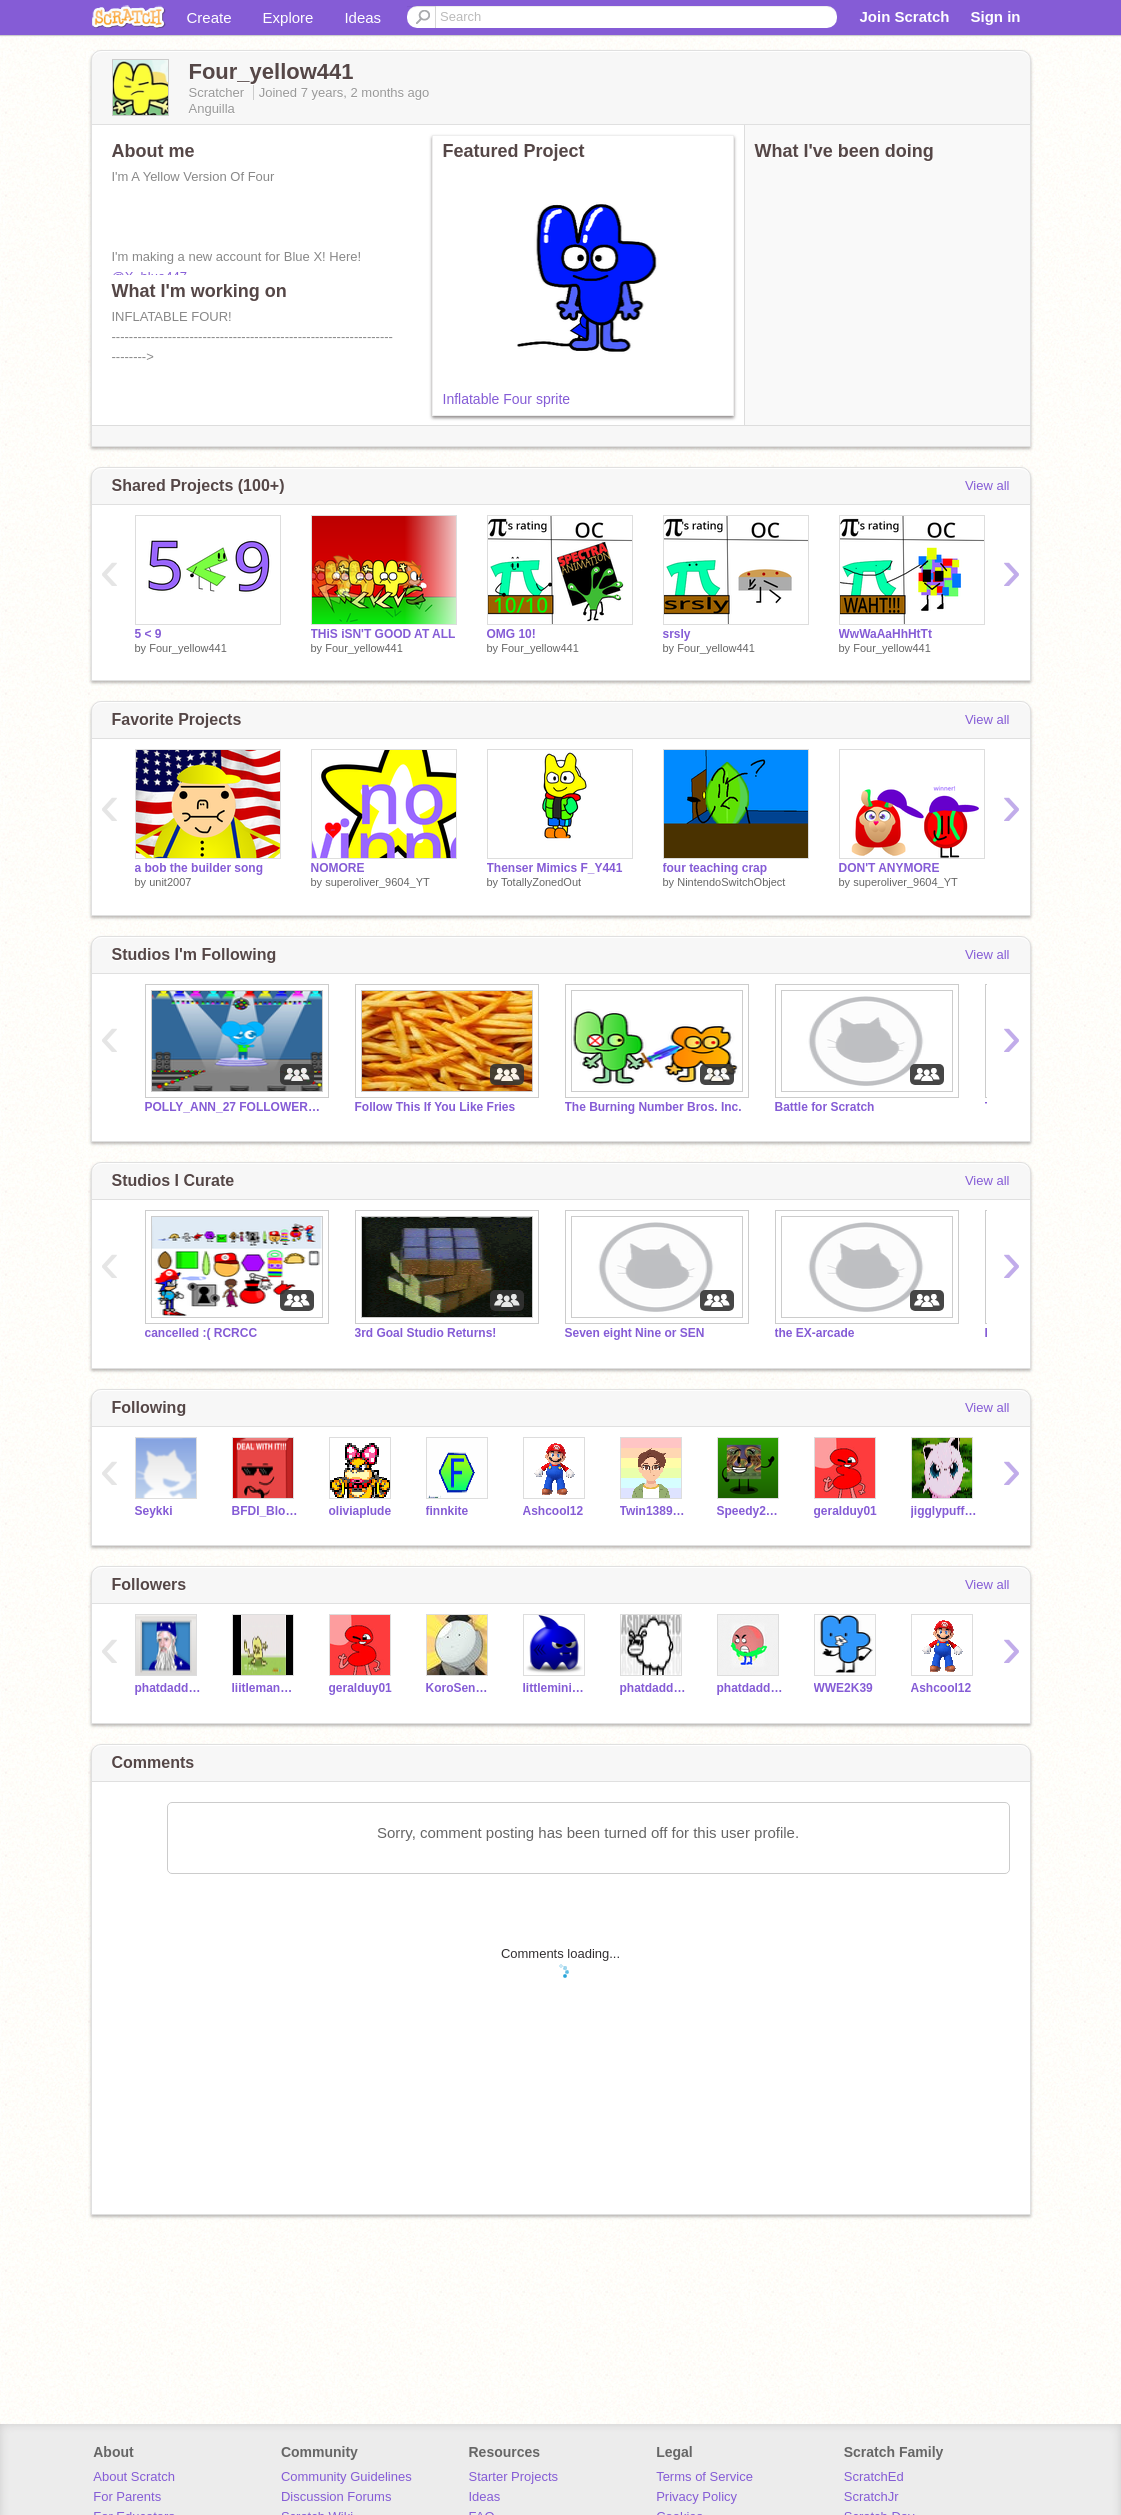  I want to click on 5 < 9, so click(148, 634).